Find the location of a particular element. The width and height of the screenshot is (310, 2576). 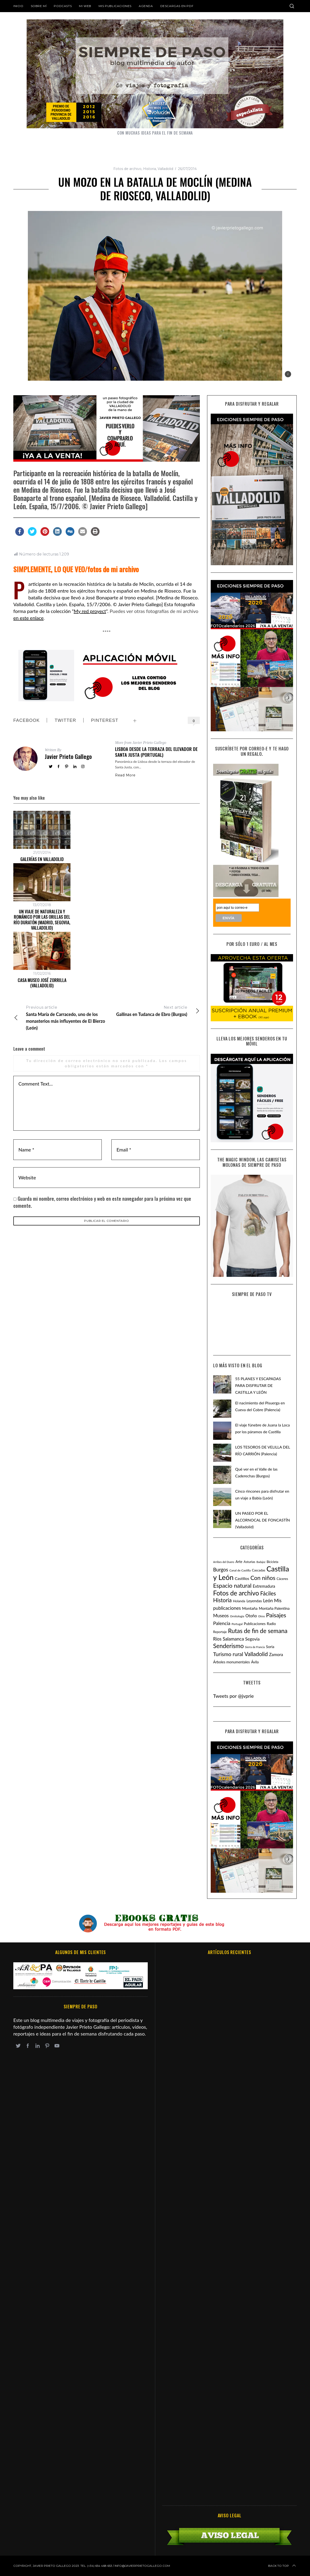

Sierra de Francia [Sierra de Francia (15 elementos)] is located at coordinates (255, 1647).